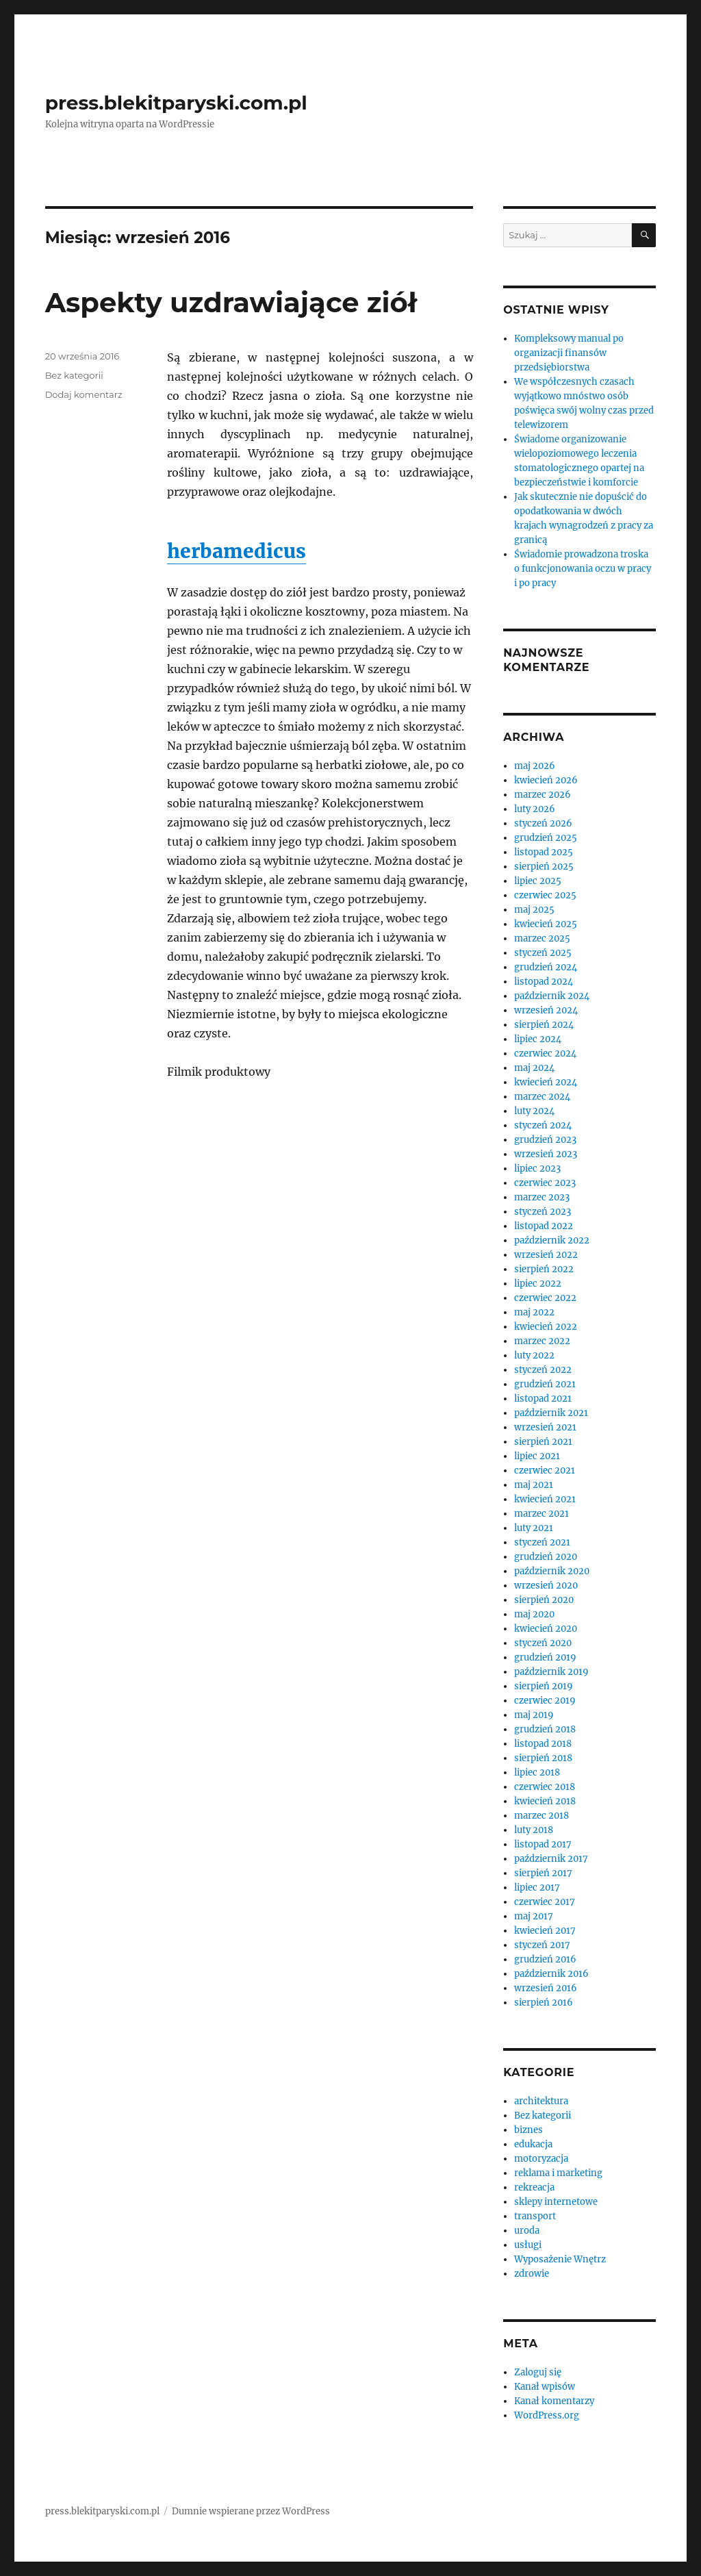 This screenshot has width=701, height=2576. I want to click on grudzień 2019, so click(545, 1657).